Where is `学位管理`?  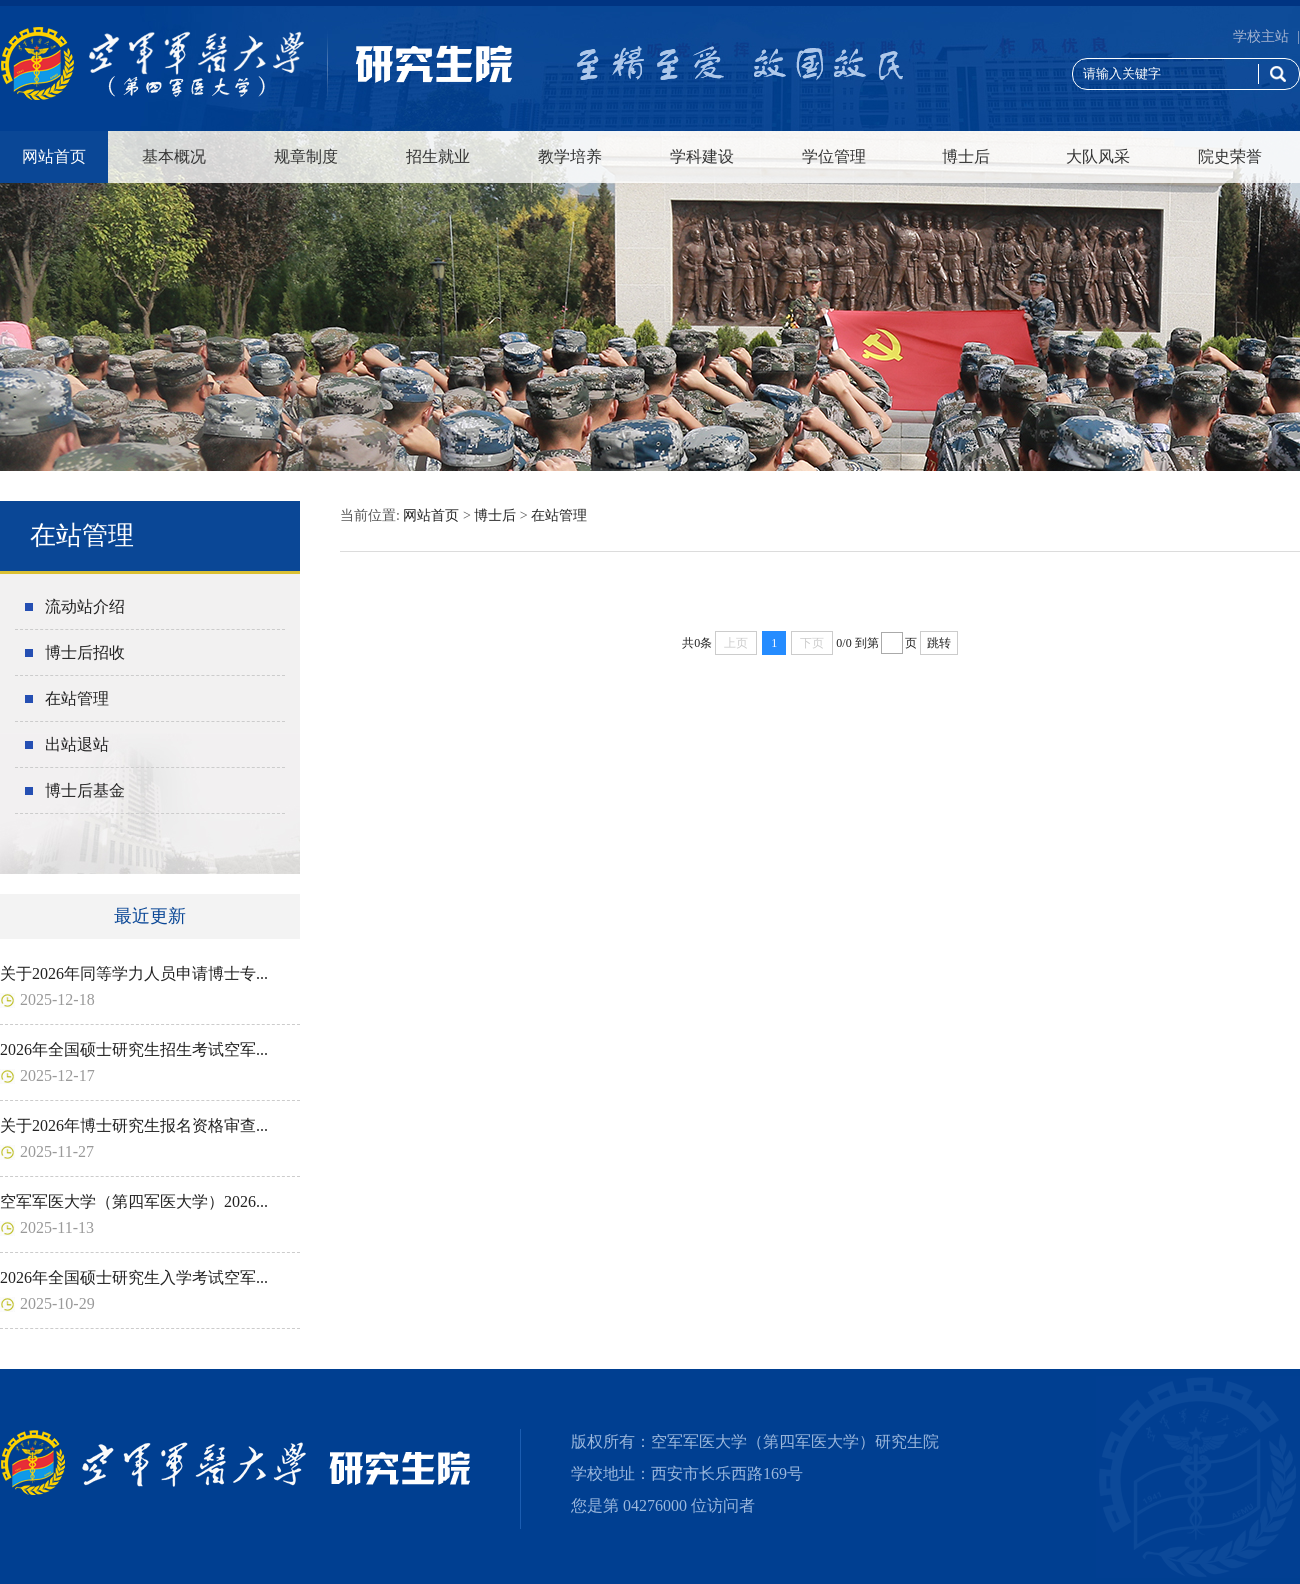 学位管理 is located at coordinates (834, 156).